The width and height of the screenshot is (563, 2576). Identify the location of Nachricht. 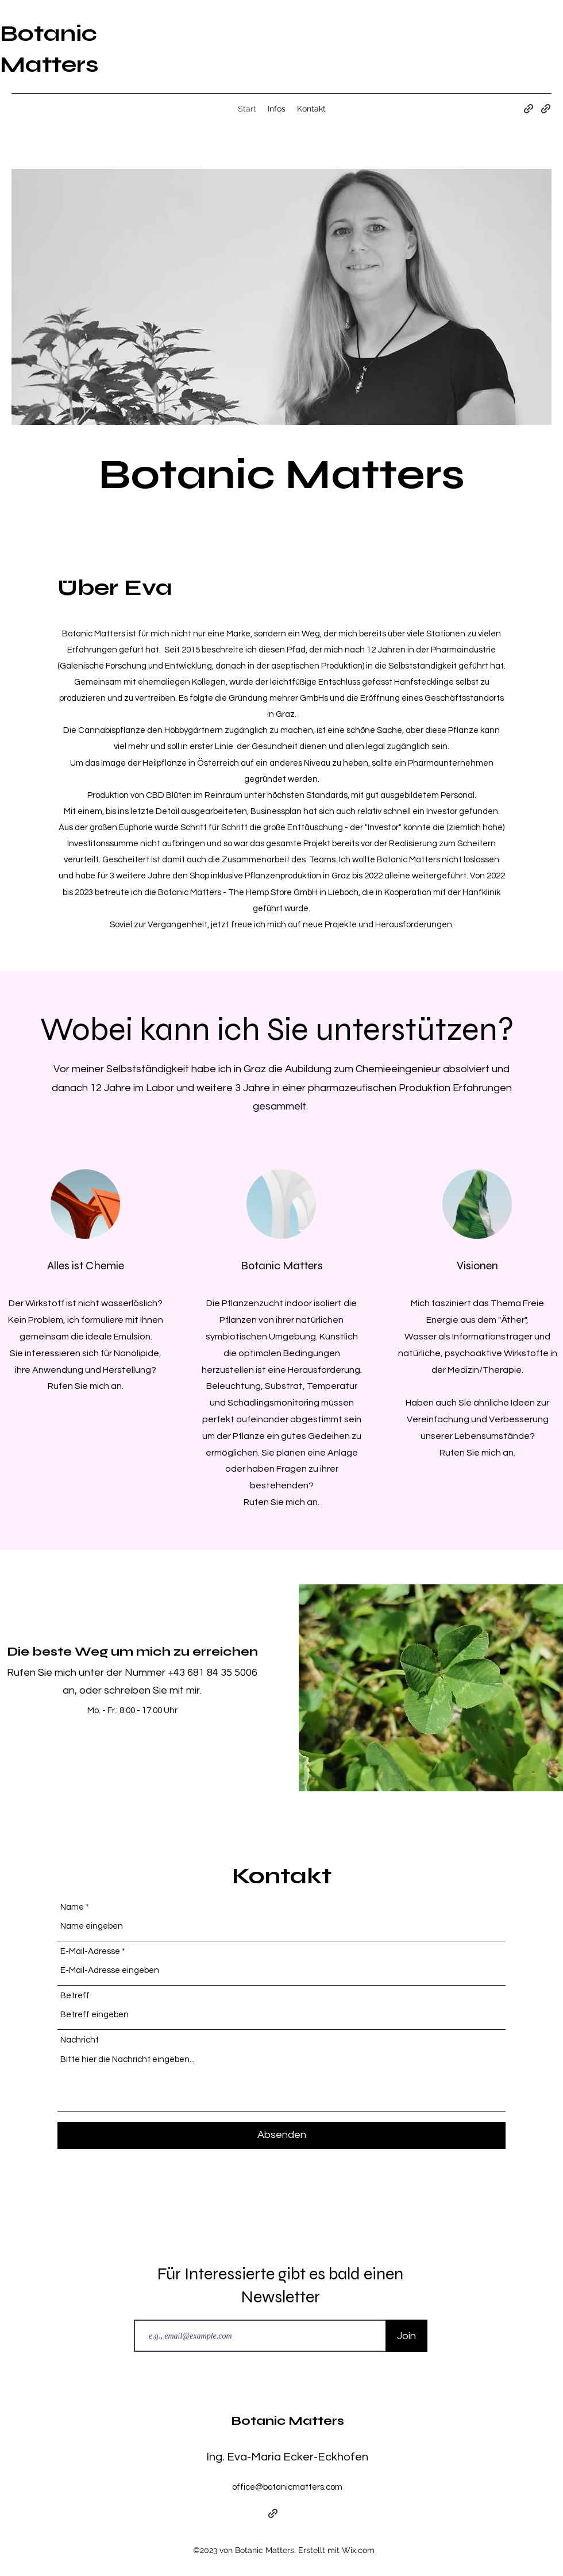
(79, 2040).